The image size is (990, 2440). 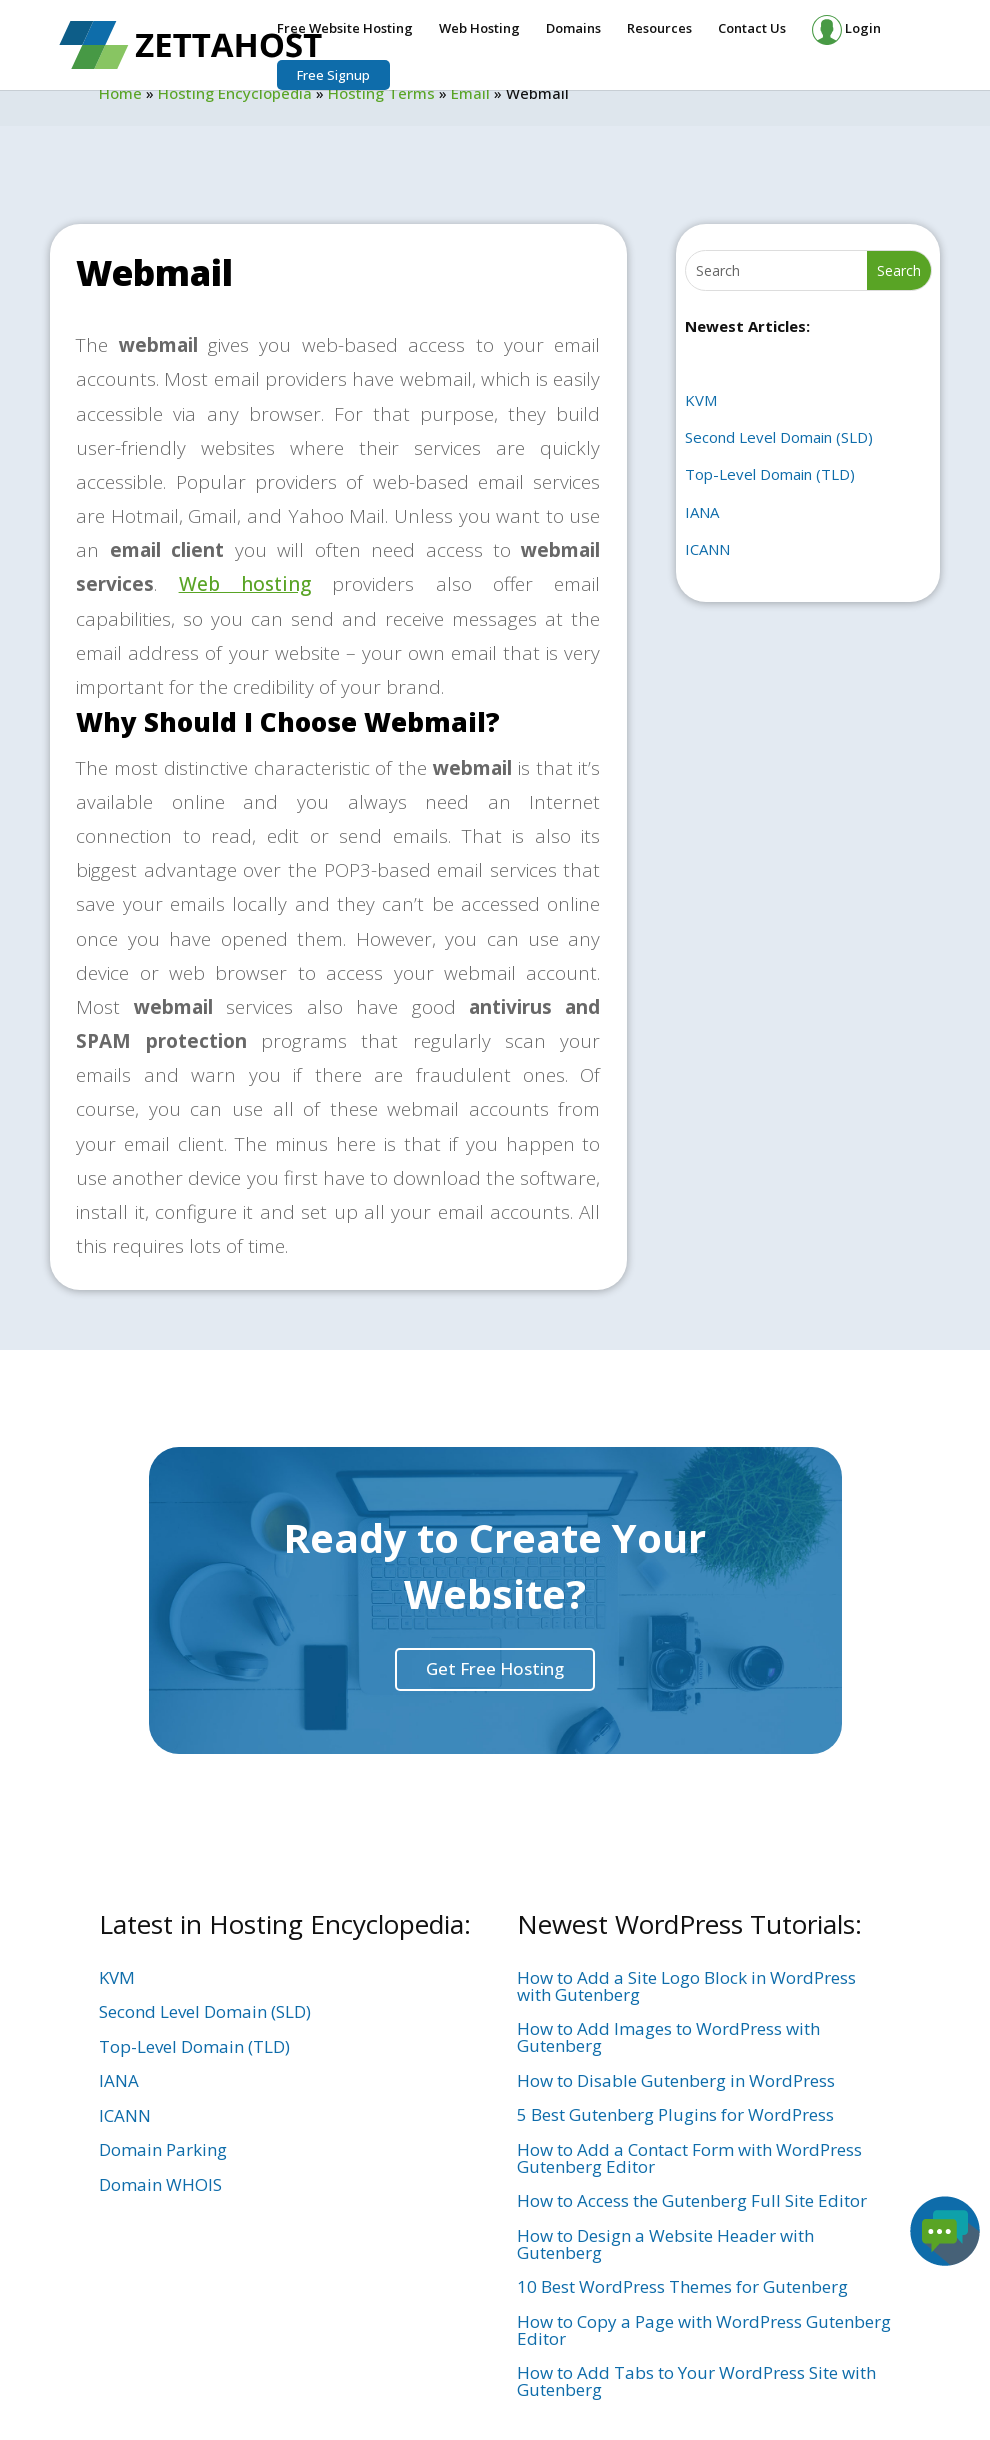 What do you see at coordinates (381, 93) in the screenshot?
I see `Hosting Terms` at bounding box center [381, 93].